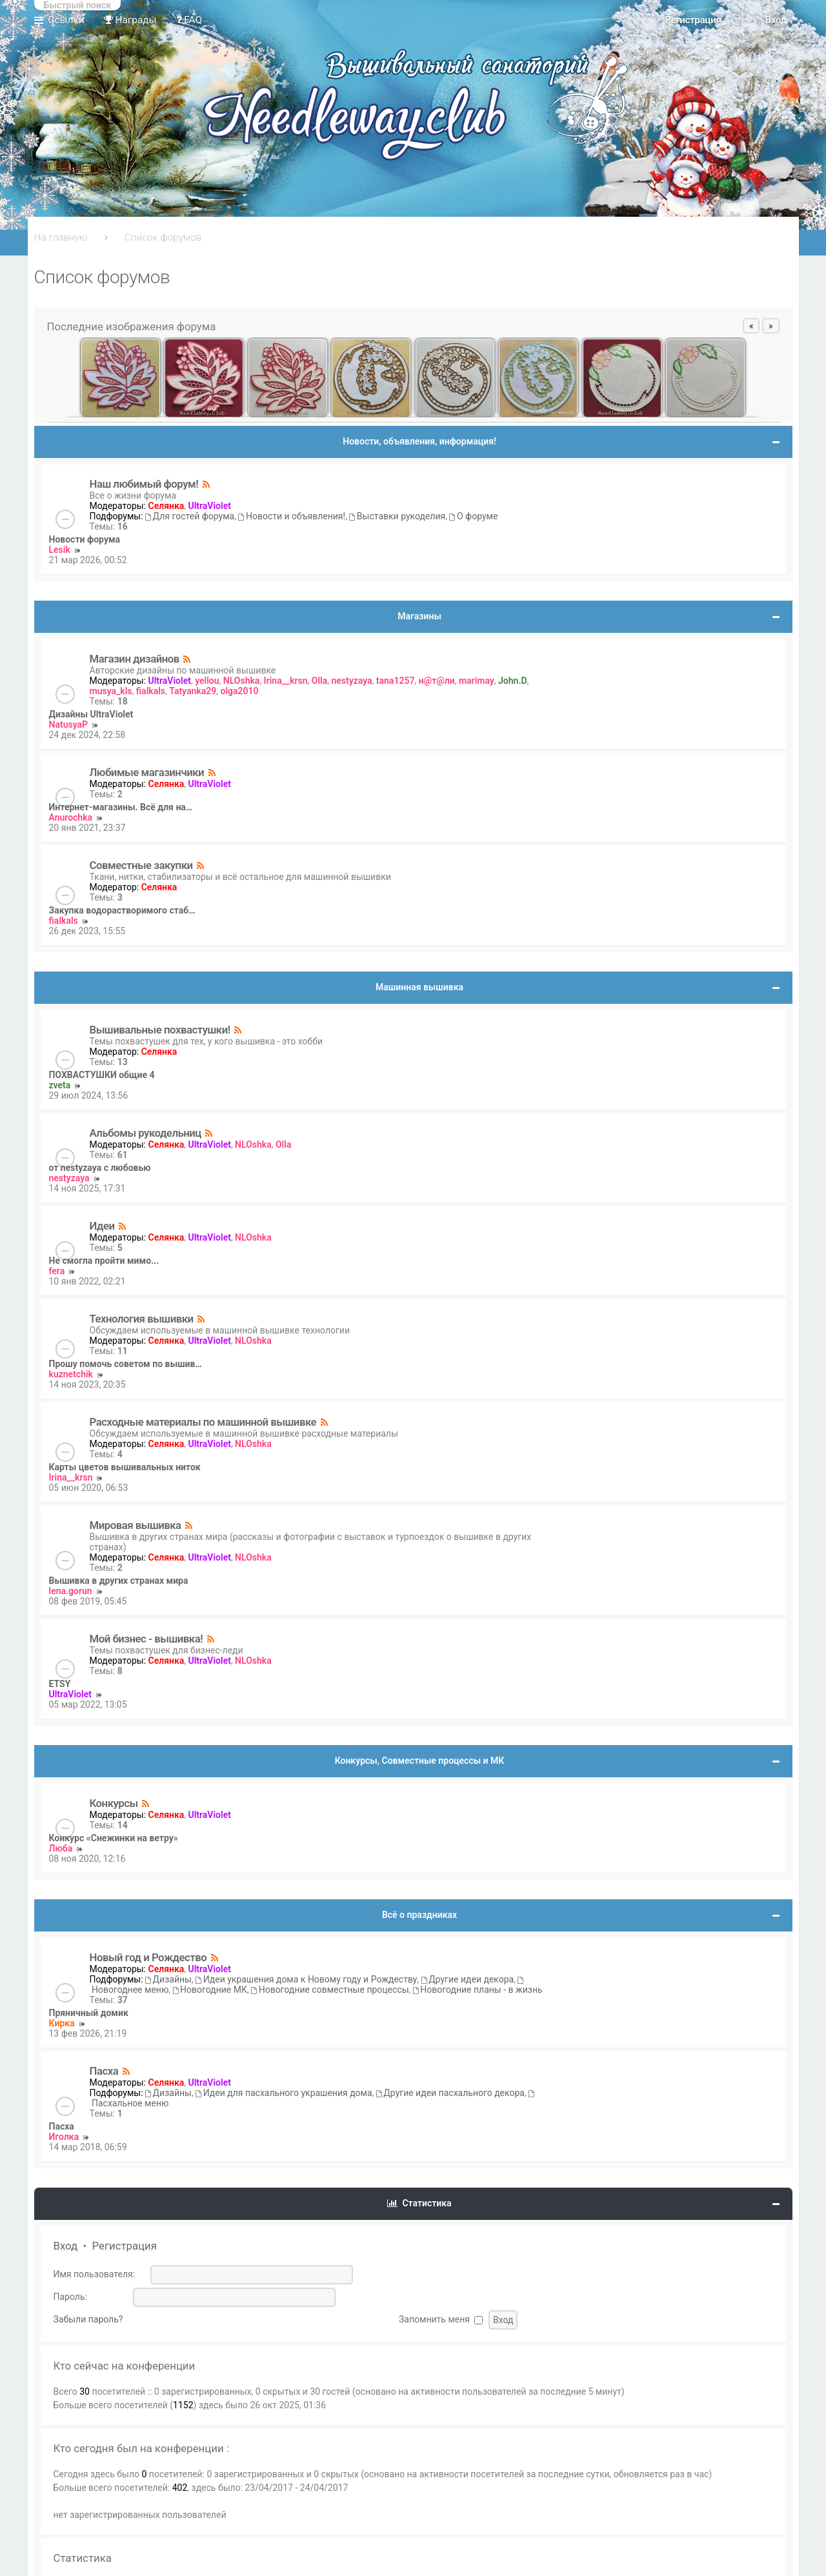 This screenshot has width=826, height=2576. What do you see at coordinates (441, 2319) in the screenshot?
I see `Запомнить меня` at bounding box center [441, 2319].